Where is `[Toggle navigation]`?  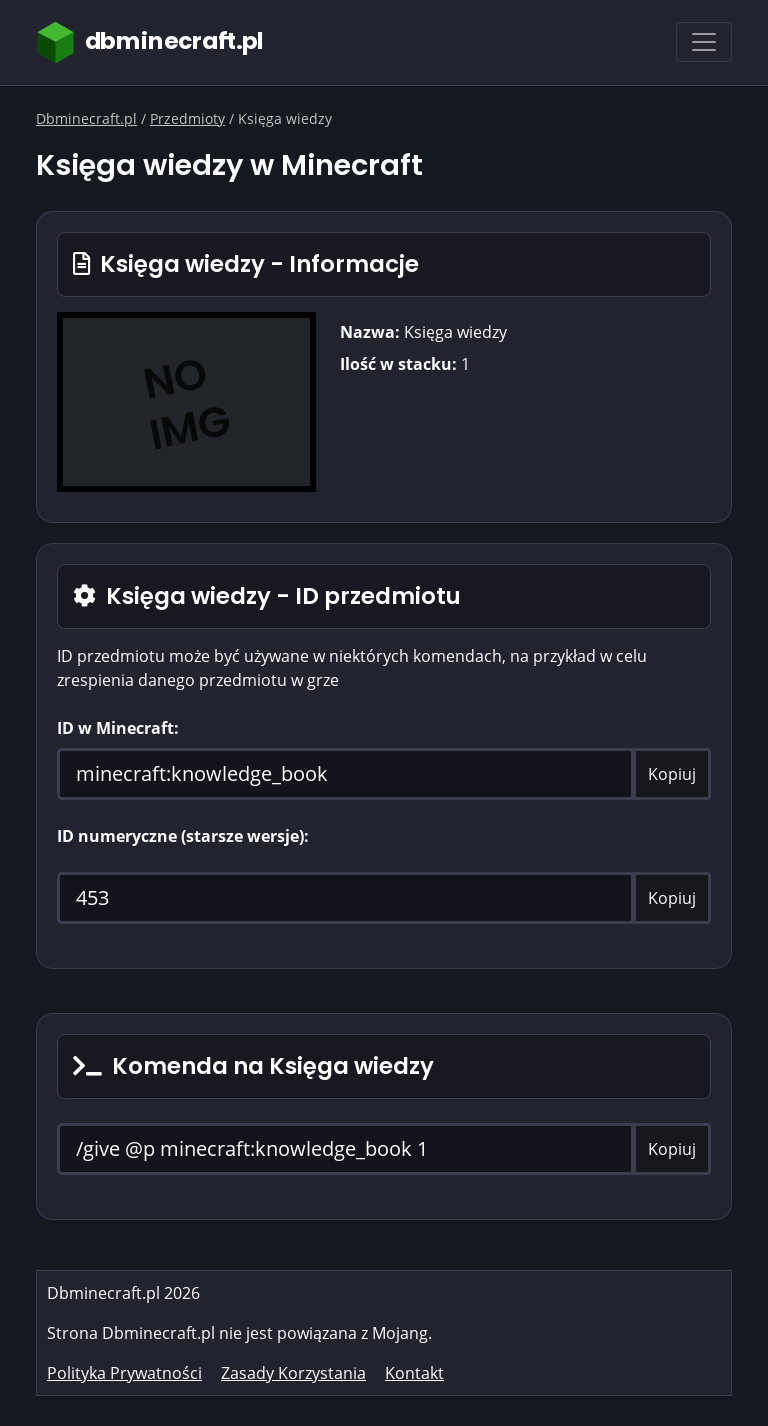 [Toggle navigation] is located at coordinates (704, 42).